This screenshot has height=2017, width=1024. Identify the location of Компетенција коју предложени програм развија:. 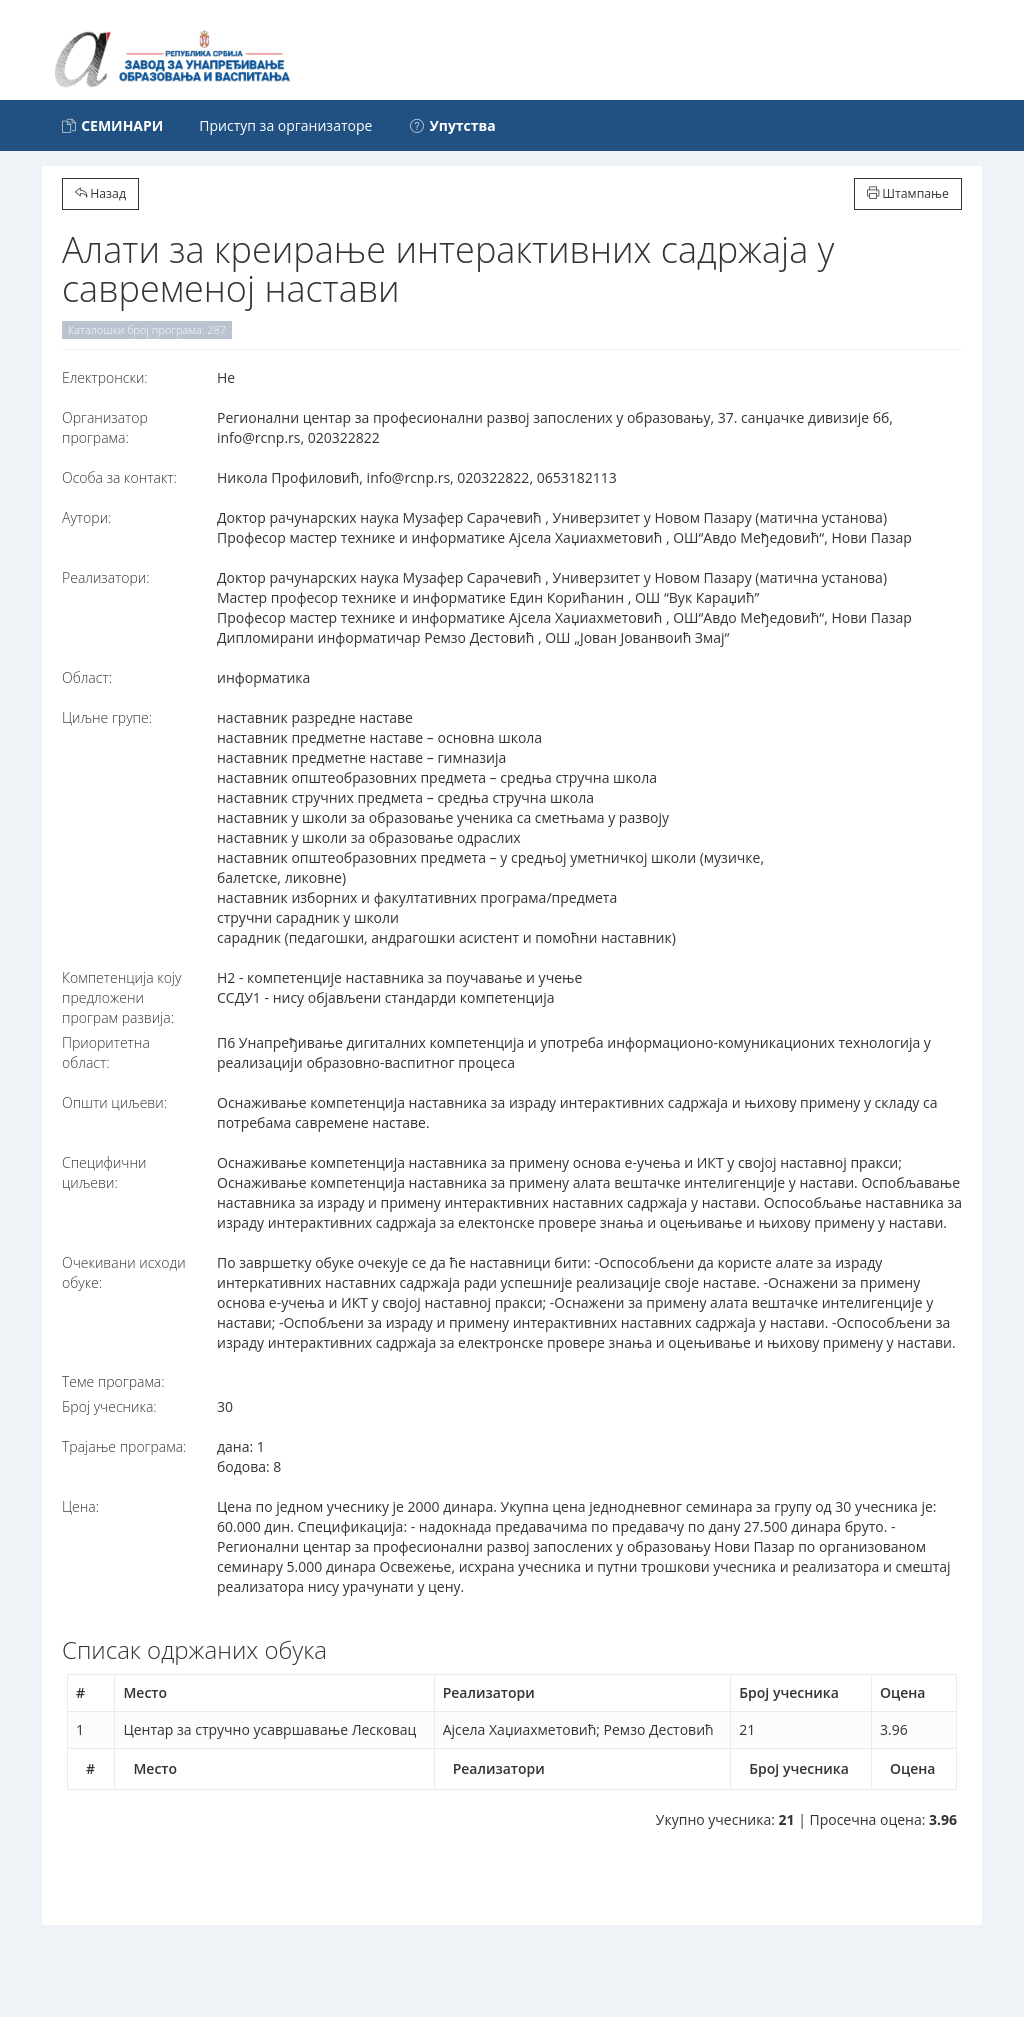
(121, 997).